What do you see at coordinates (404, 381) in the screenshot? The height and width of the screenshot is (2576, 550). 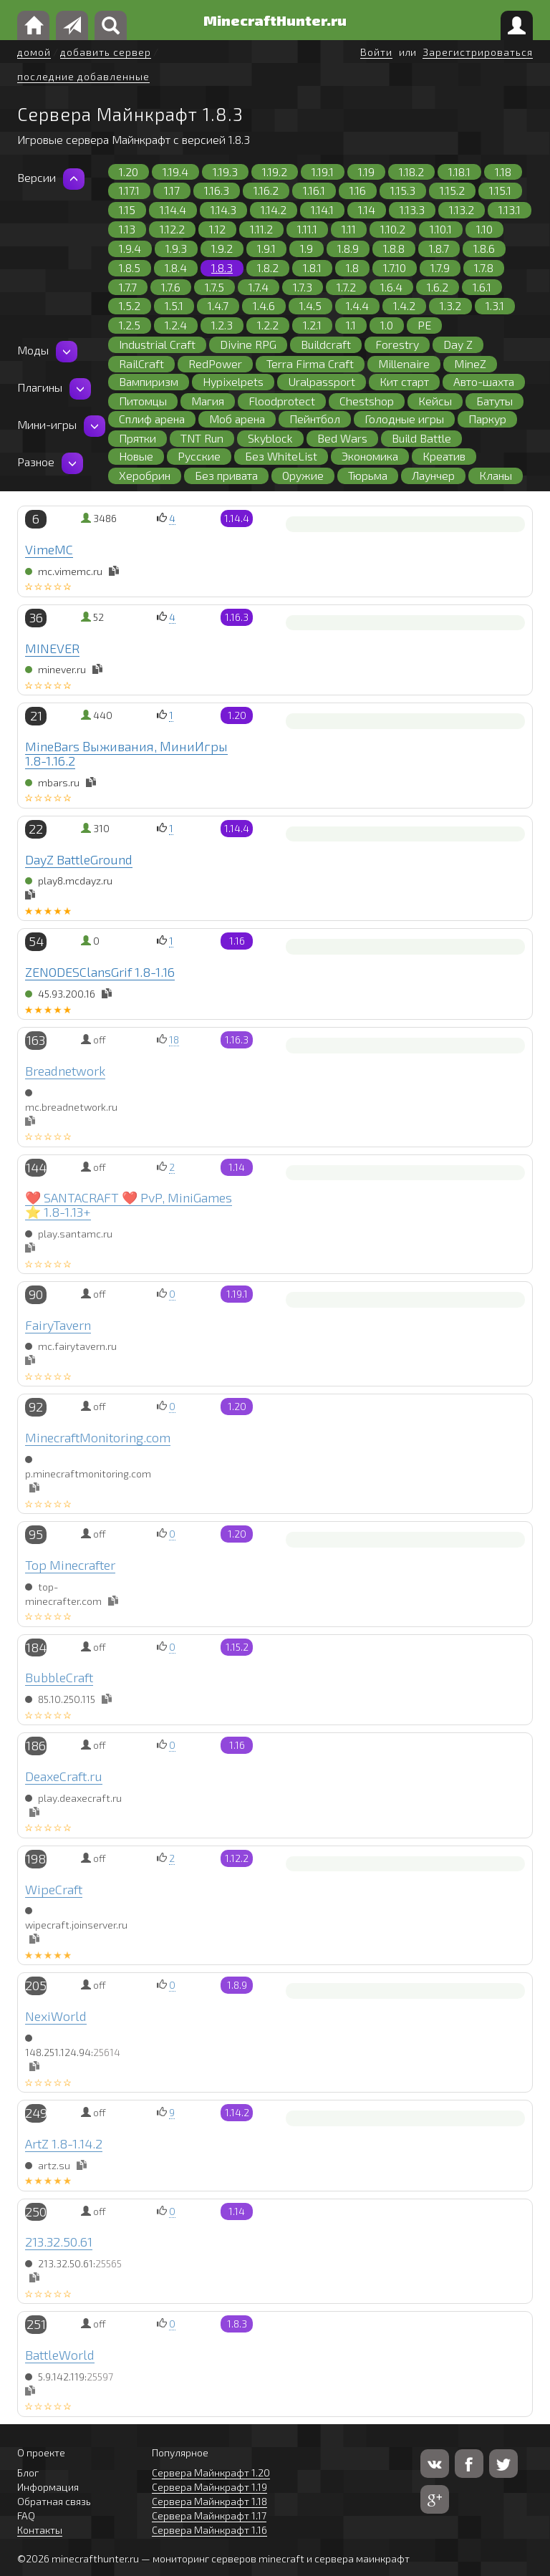 I see `Кит старт` at bounding box center [404, 381].